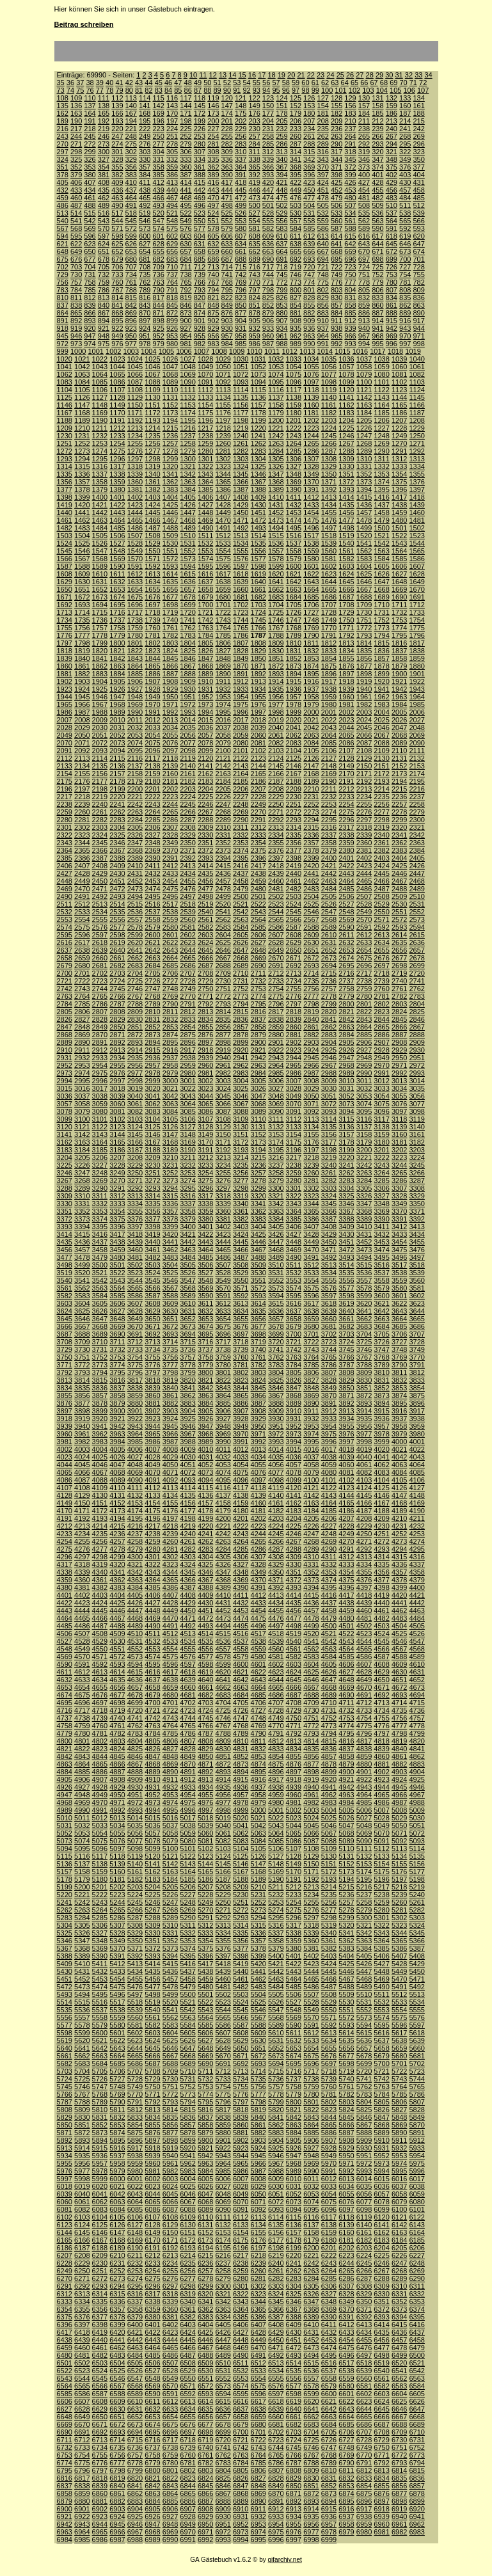 This screenshot has height=2576, width=492. I want to click on 4912, so click(187, 1779).